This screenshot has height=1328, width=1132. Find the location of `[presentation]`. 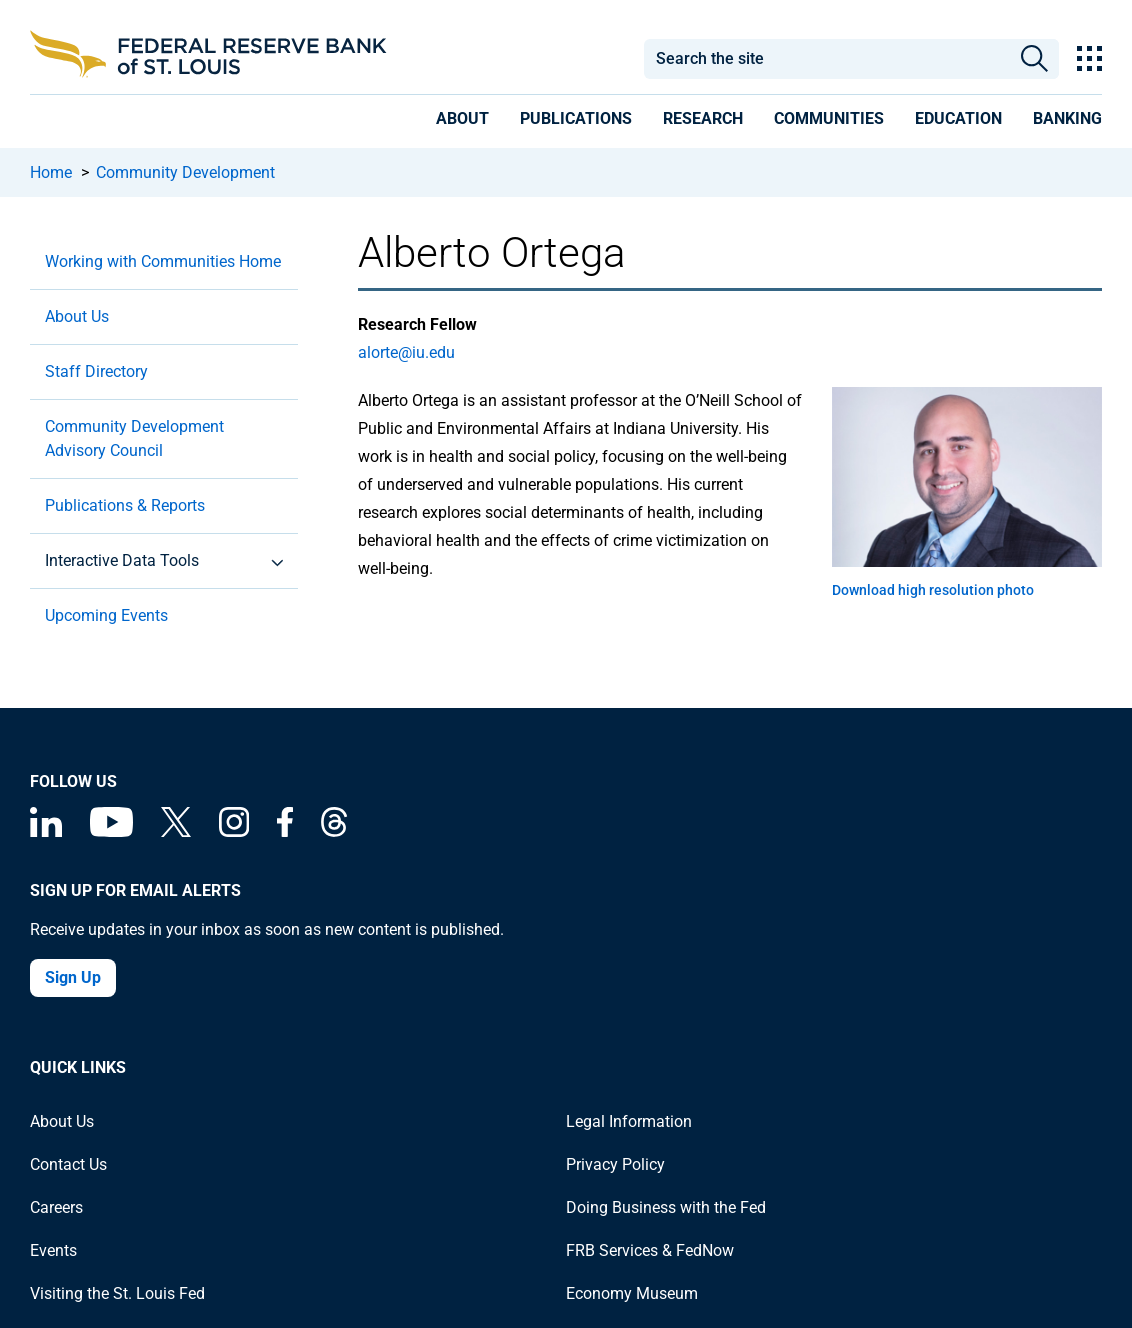

[presentation] is located at coordinates (462, 122).